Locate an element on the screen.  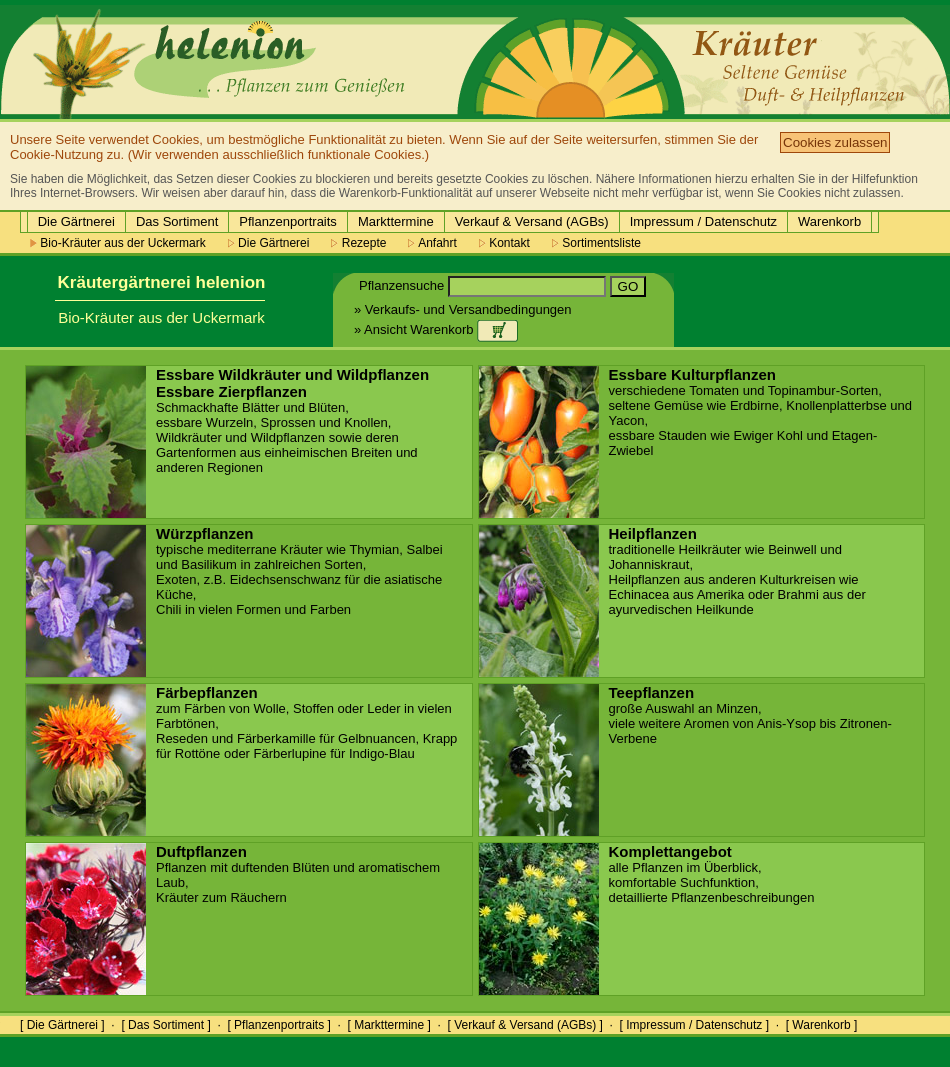
[ Impressum / Datenschutz ] is located at coordinates (694, 1025).